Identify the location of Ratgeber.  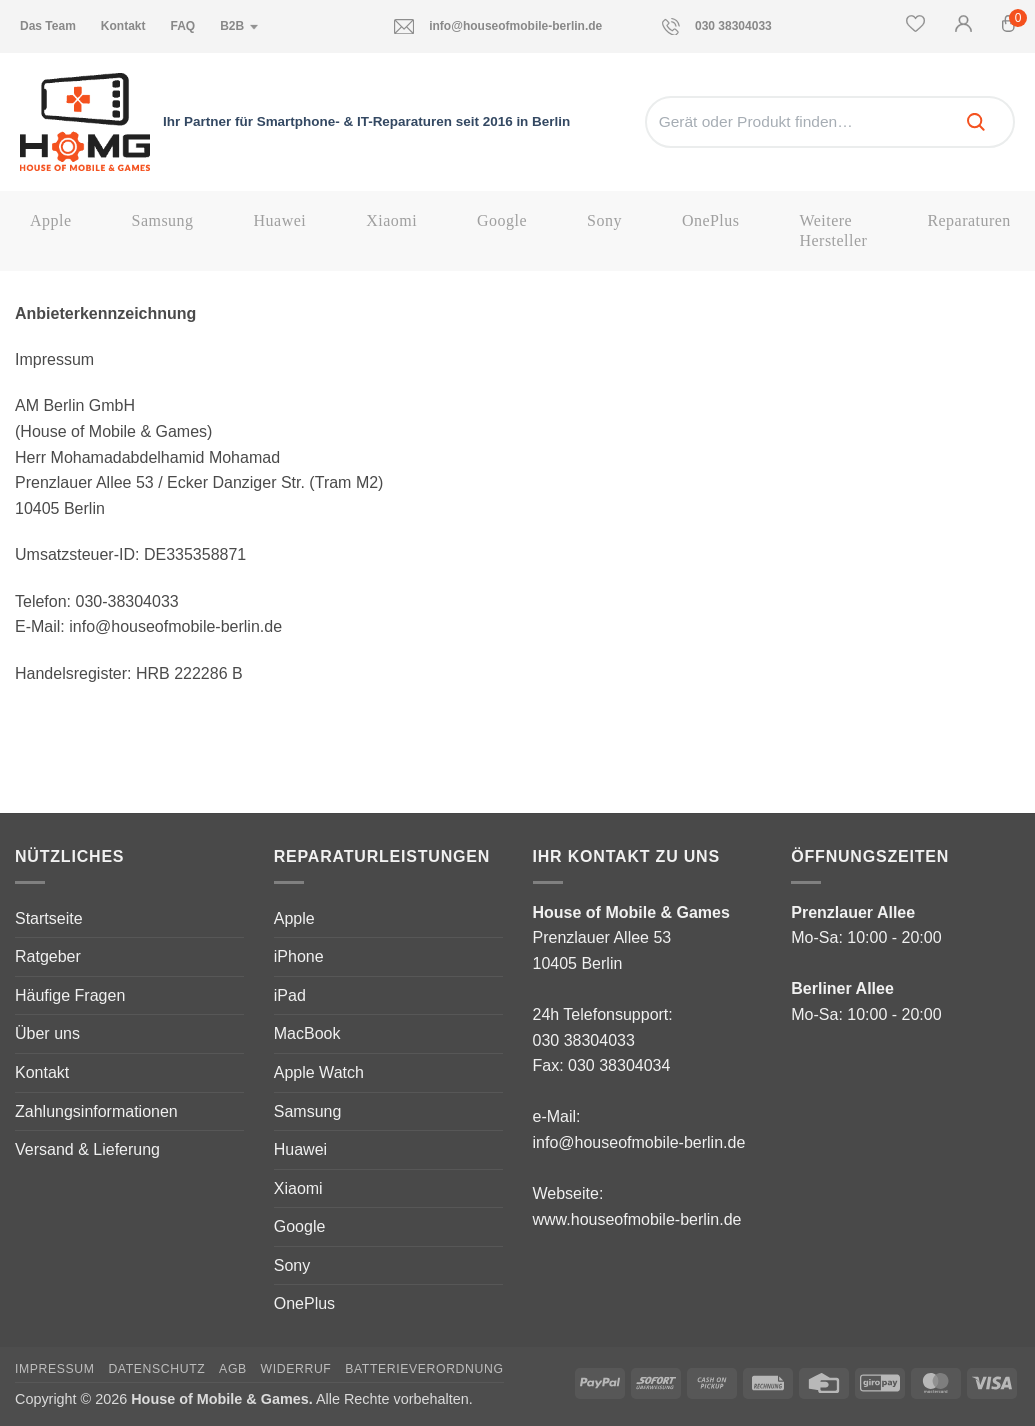
(48, 956).